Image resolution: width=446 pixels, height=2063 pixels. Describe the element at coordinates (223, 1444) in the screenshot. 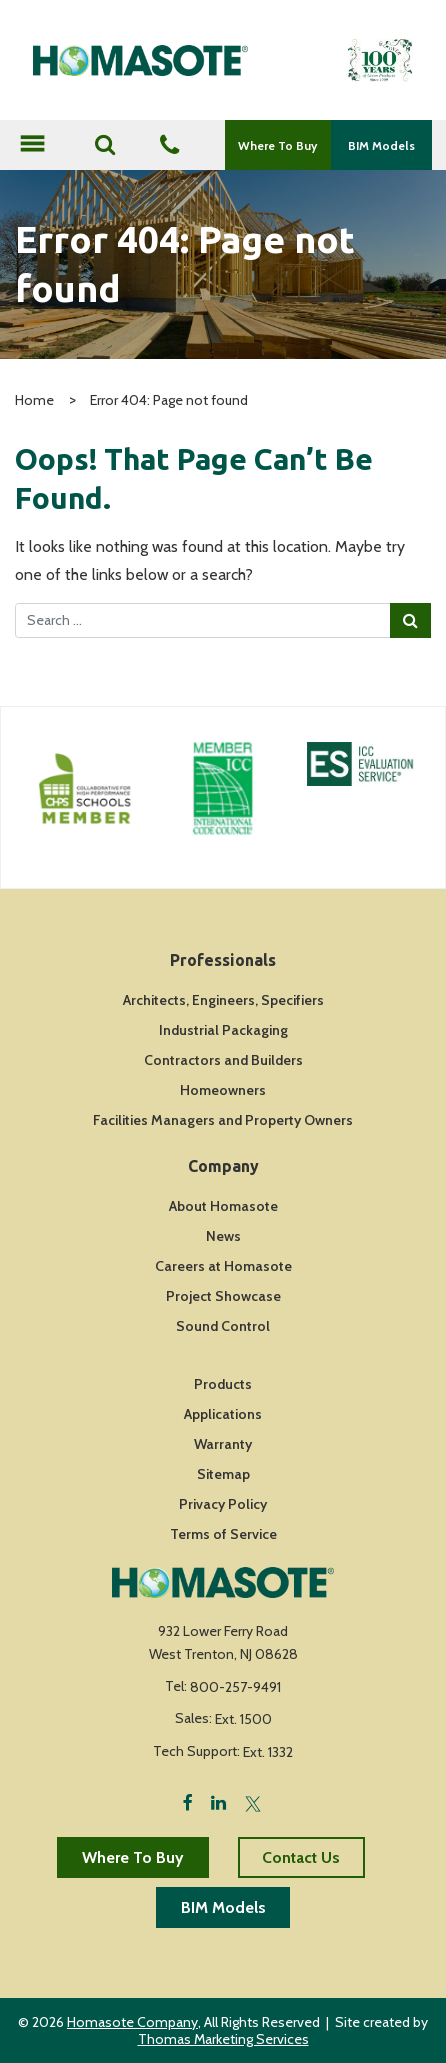

I see `Warranty` at that location.